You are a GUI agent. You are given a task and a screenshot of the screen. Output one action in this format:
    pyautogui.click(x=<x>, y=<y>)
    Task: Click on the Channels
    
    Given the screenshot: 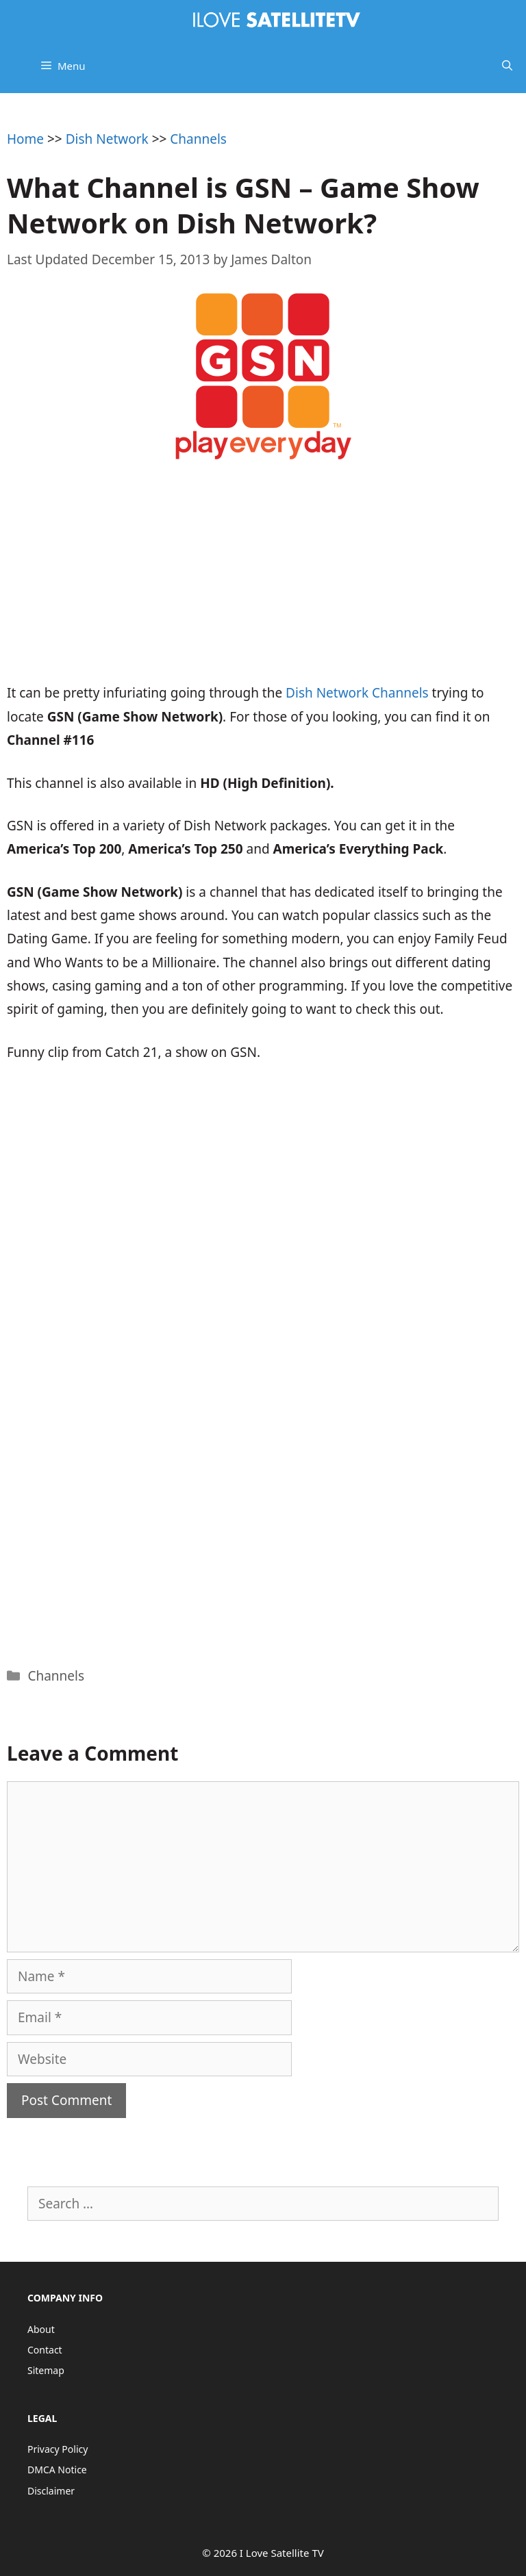 What is the action you would take?
    pyautogui.click(x=198, y=139)
    